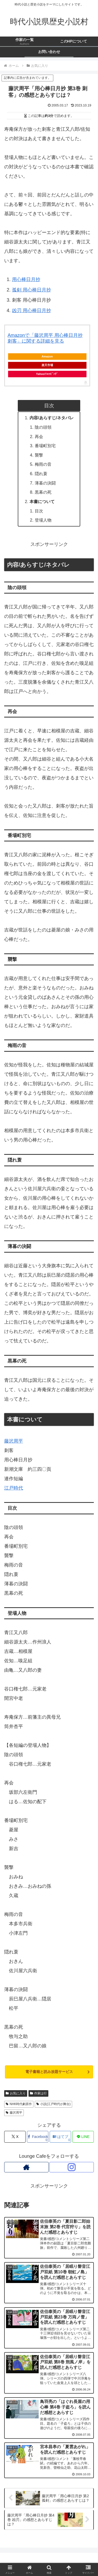 Image resolution: width=98 pixels, height=2576 pixels. What do you see at coordinates (13, 1488) in the screenshot?
I see `江戸時代` at bounding box center [13, 1488].